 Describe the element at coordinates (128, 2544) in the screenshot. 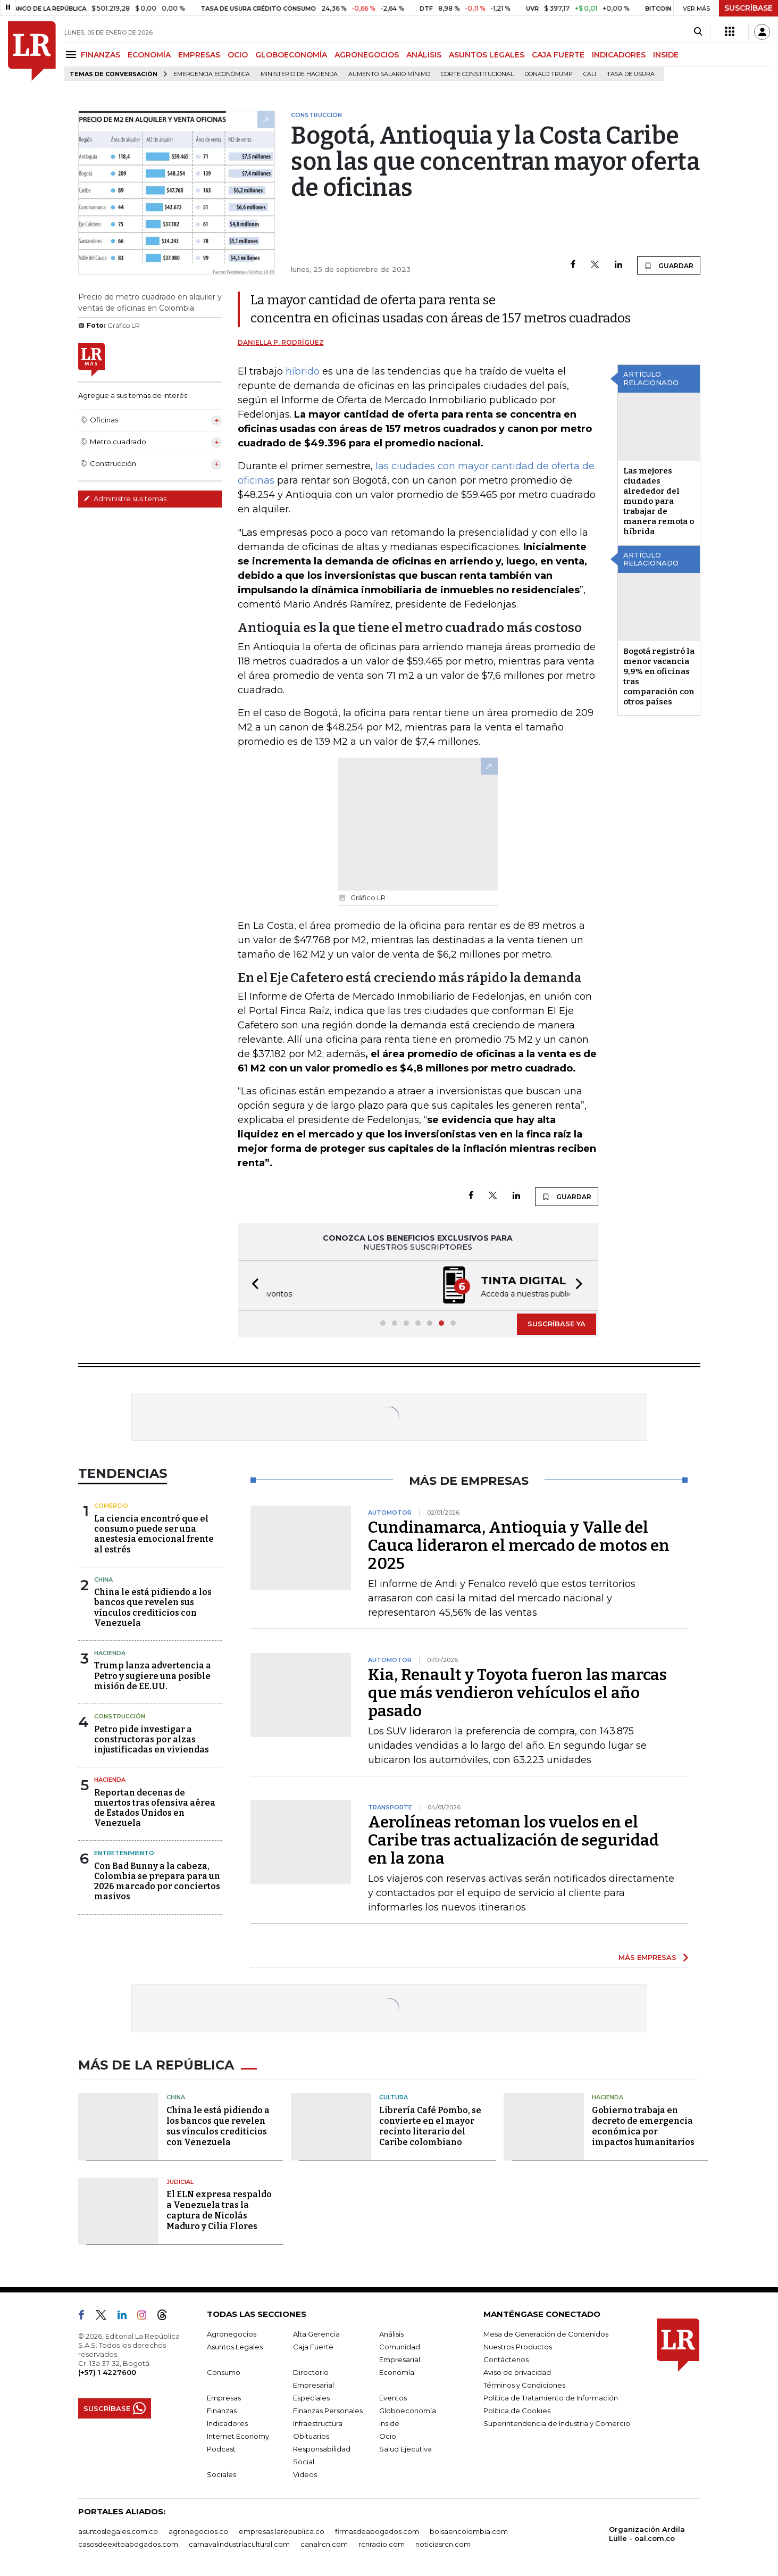

I see `casosdeexitoabogados.com` at that location.